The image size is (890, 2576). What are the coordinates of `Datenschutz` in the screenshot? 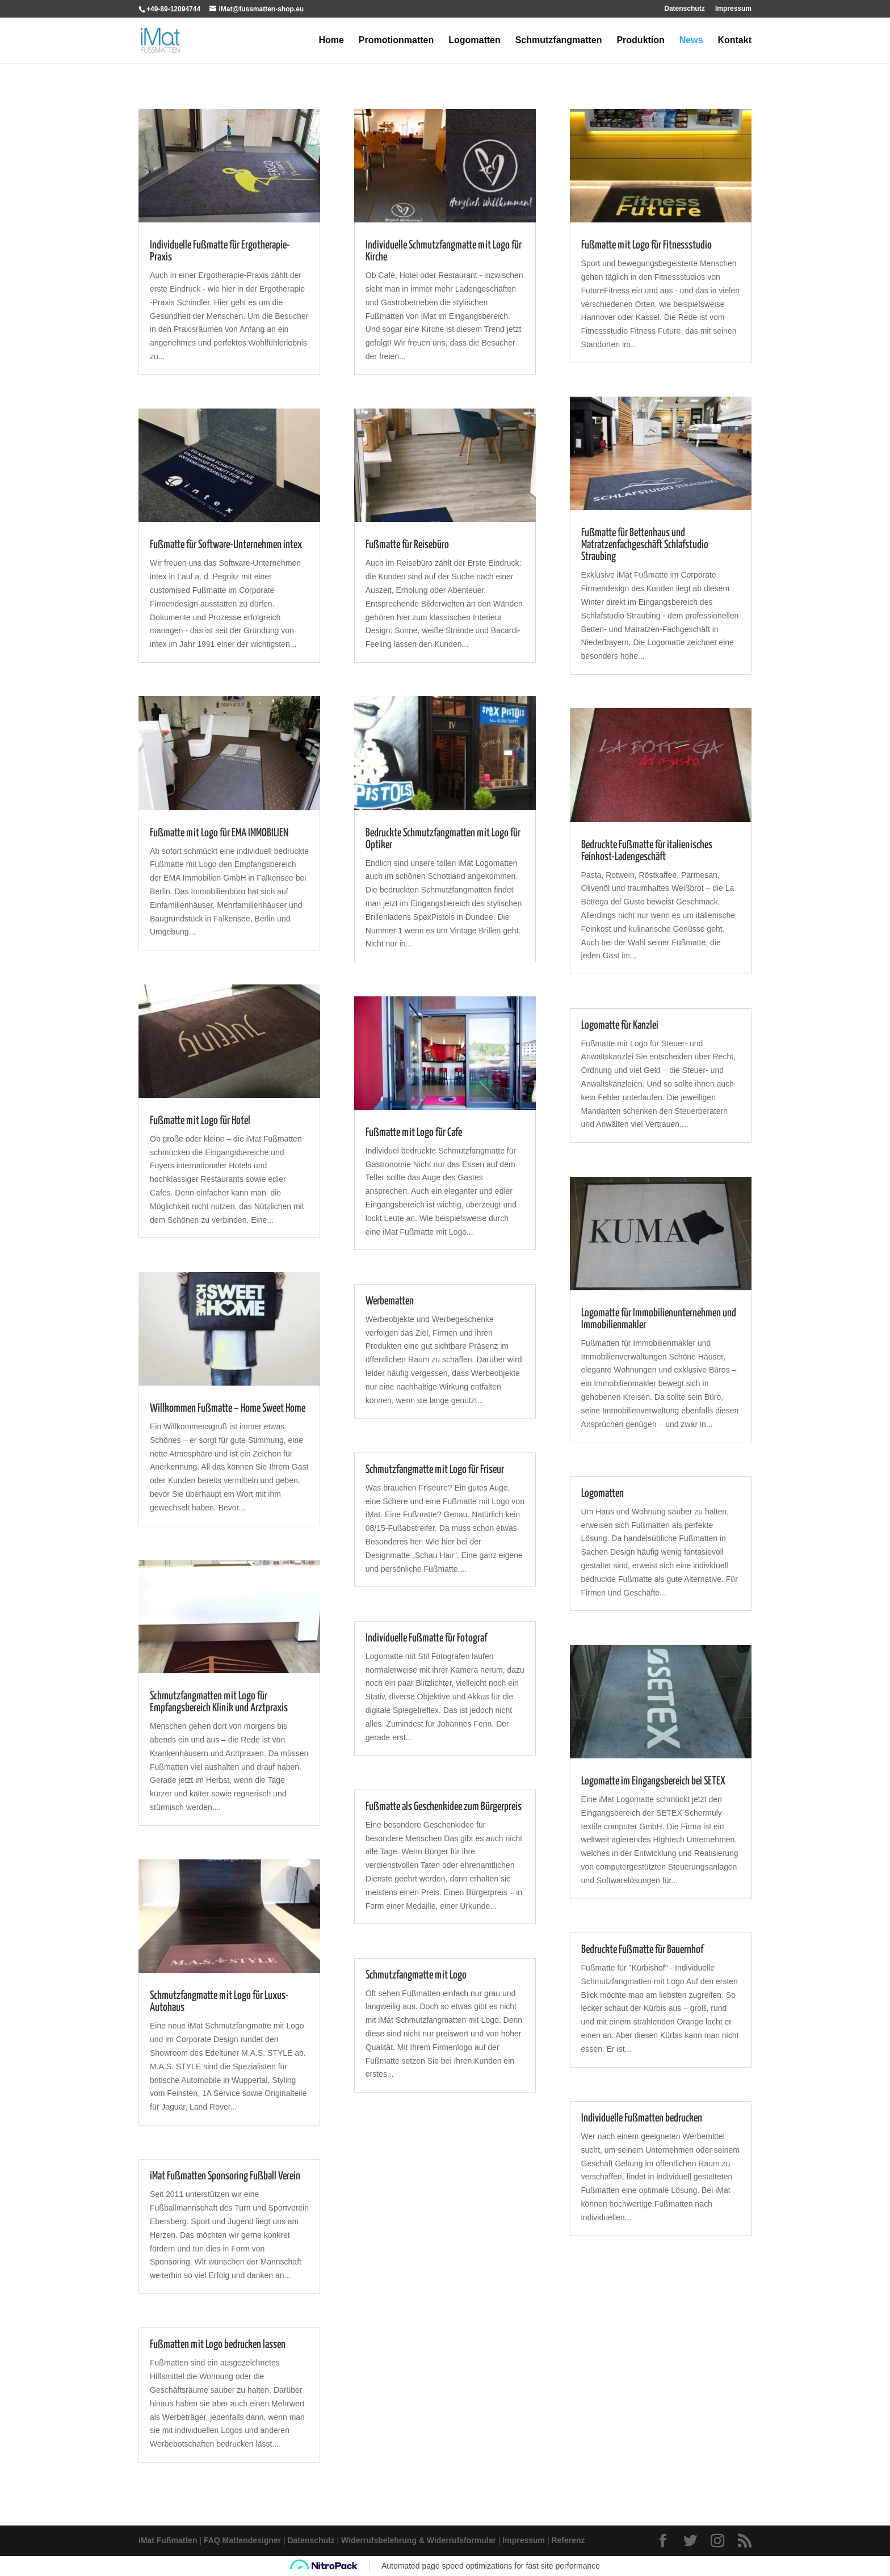 It's located at (684, 8).